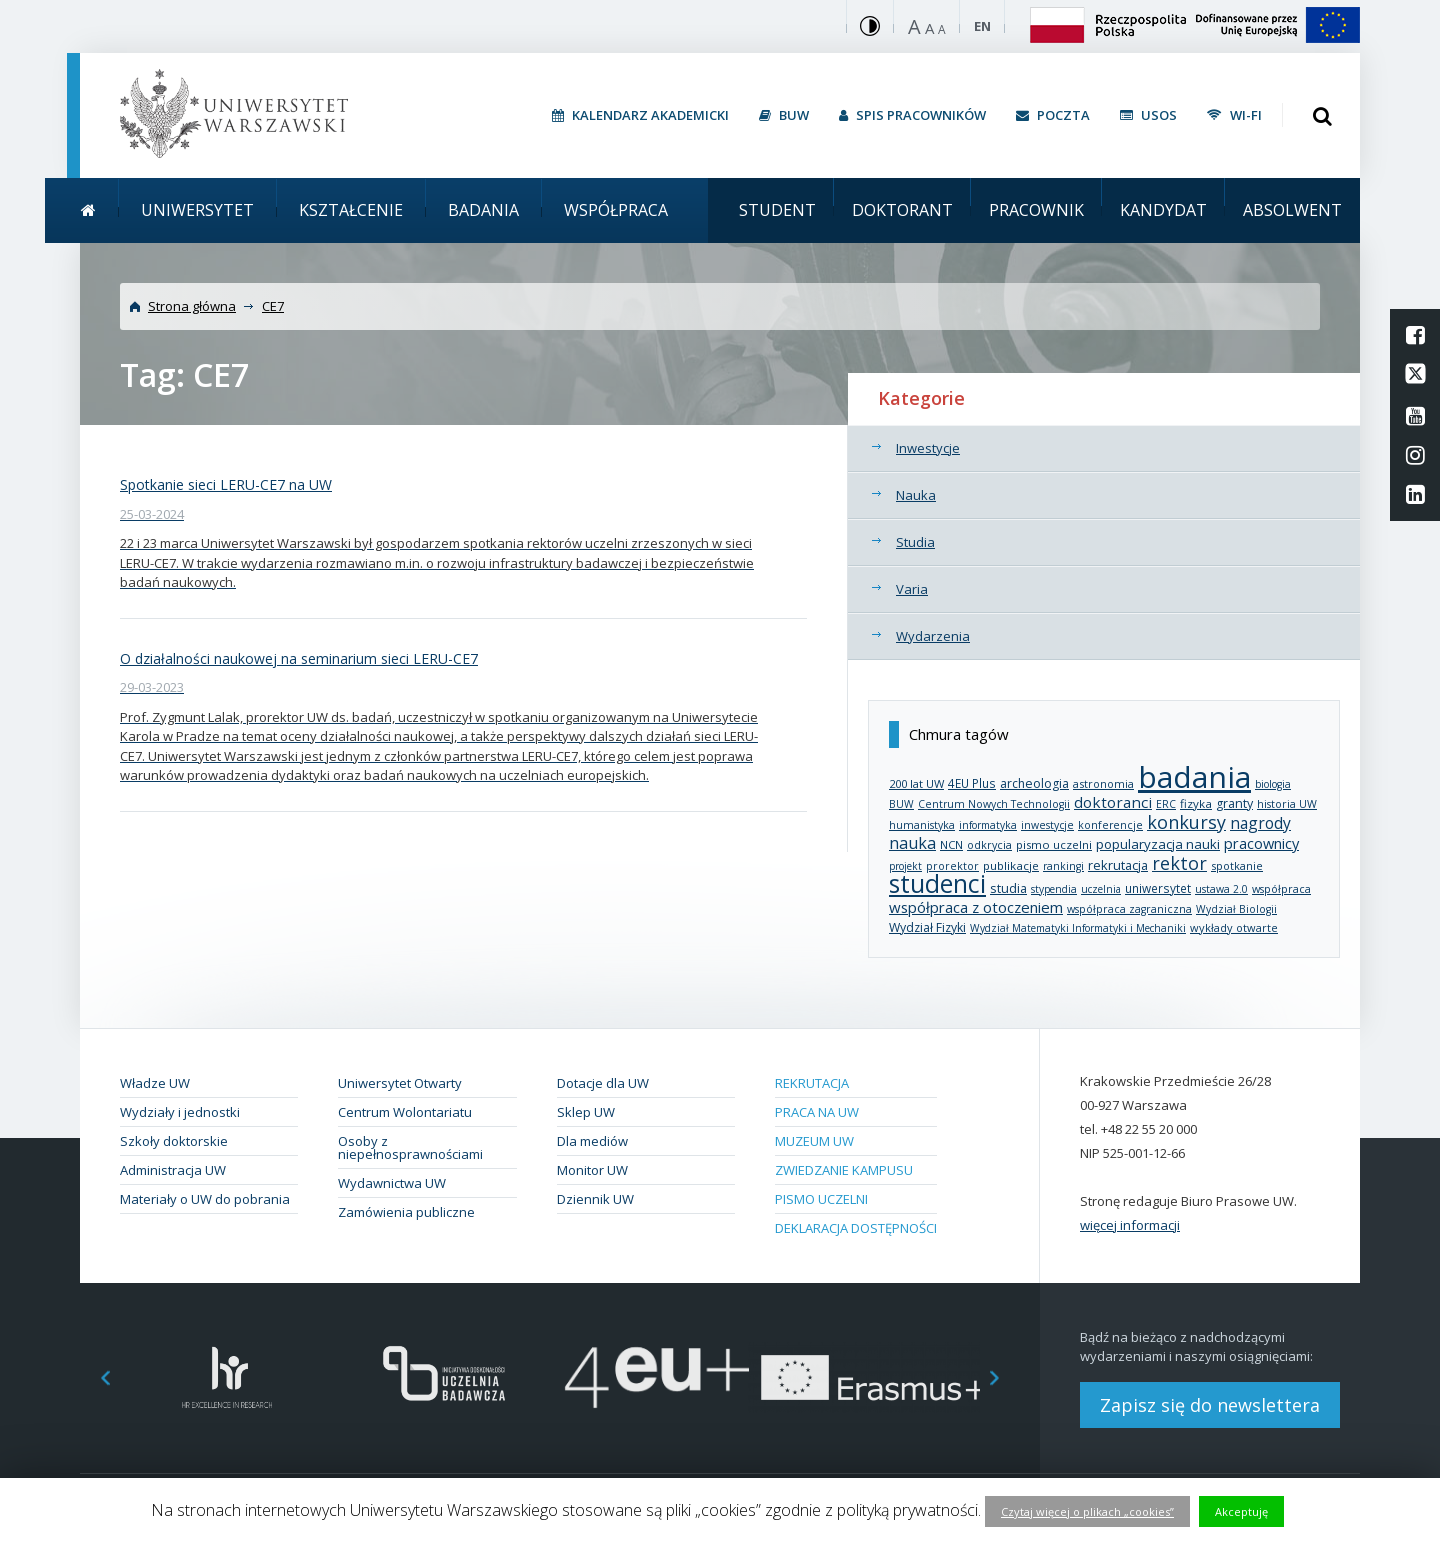 This screenshot has height=1545, width=1440. I want to click on więcej informacji, so click(1130, 1225).